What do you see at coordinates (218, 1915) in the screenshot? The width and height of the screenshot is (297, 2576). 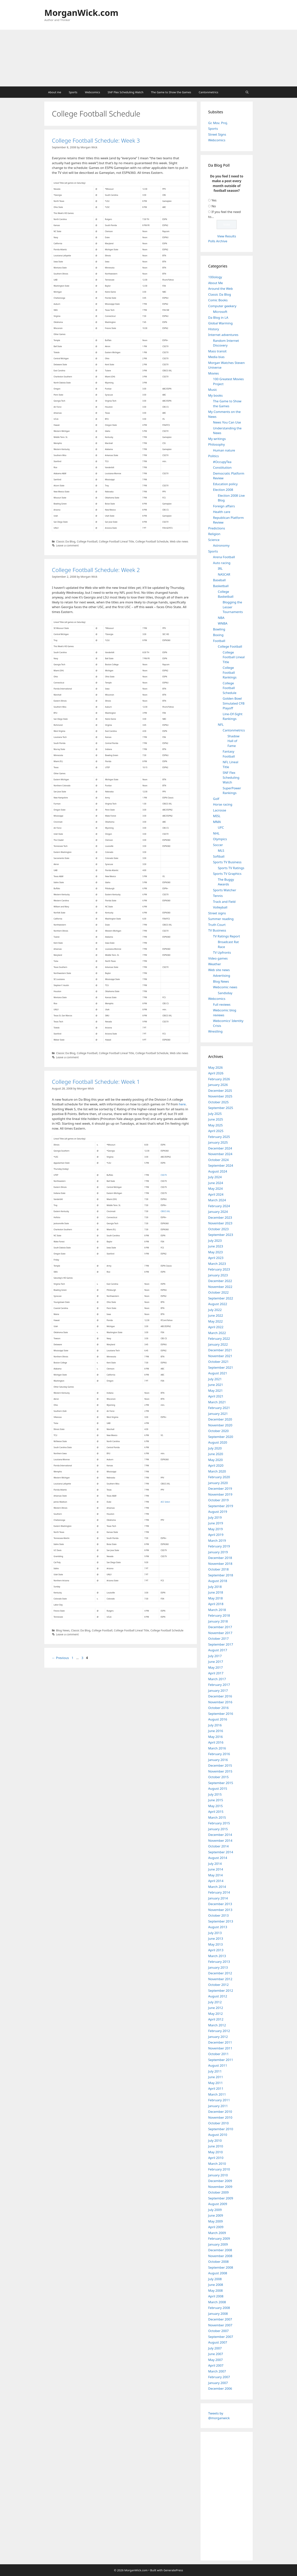 I see `October 2013` at bounding box center [218, 1915].